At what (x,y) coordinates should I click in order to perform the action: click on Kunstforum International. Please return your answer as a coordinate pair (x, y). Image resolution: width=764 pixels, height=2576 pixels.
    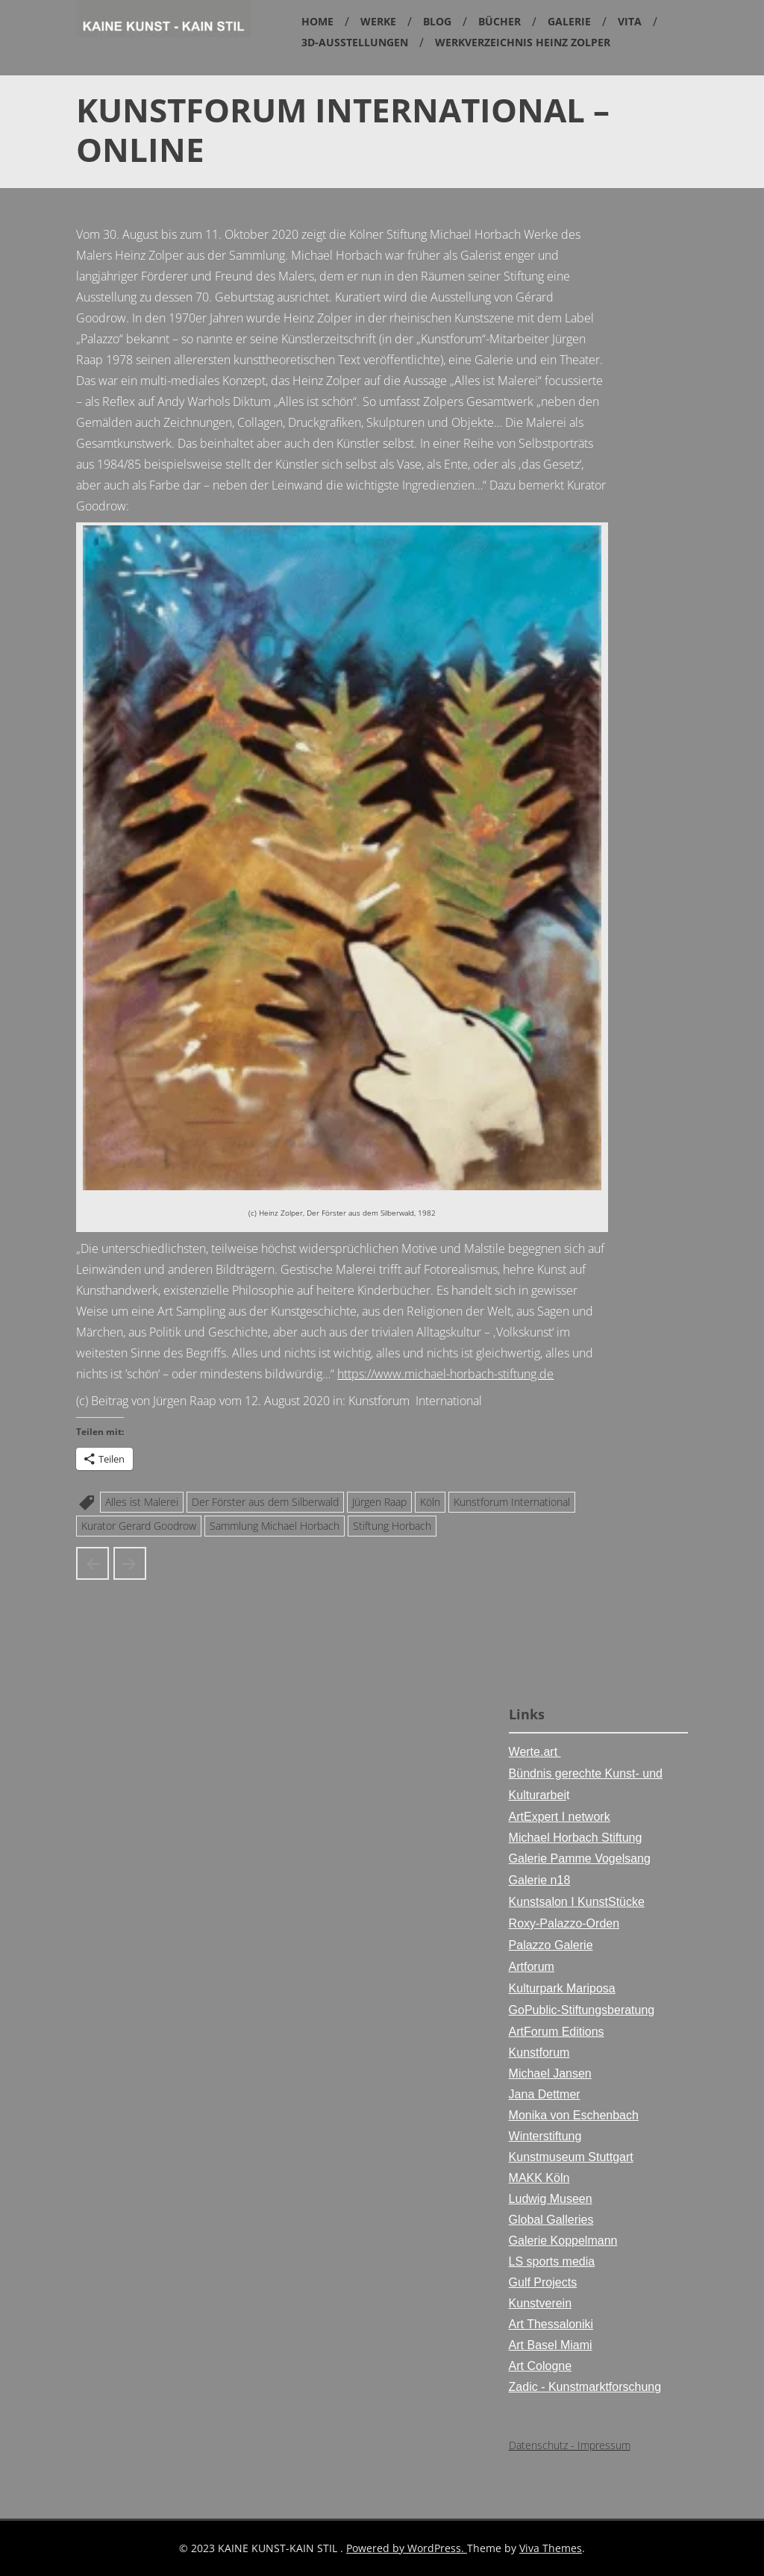
    Looking at the image, I should click on (512, 1502).